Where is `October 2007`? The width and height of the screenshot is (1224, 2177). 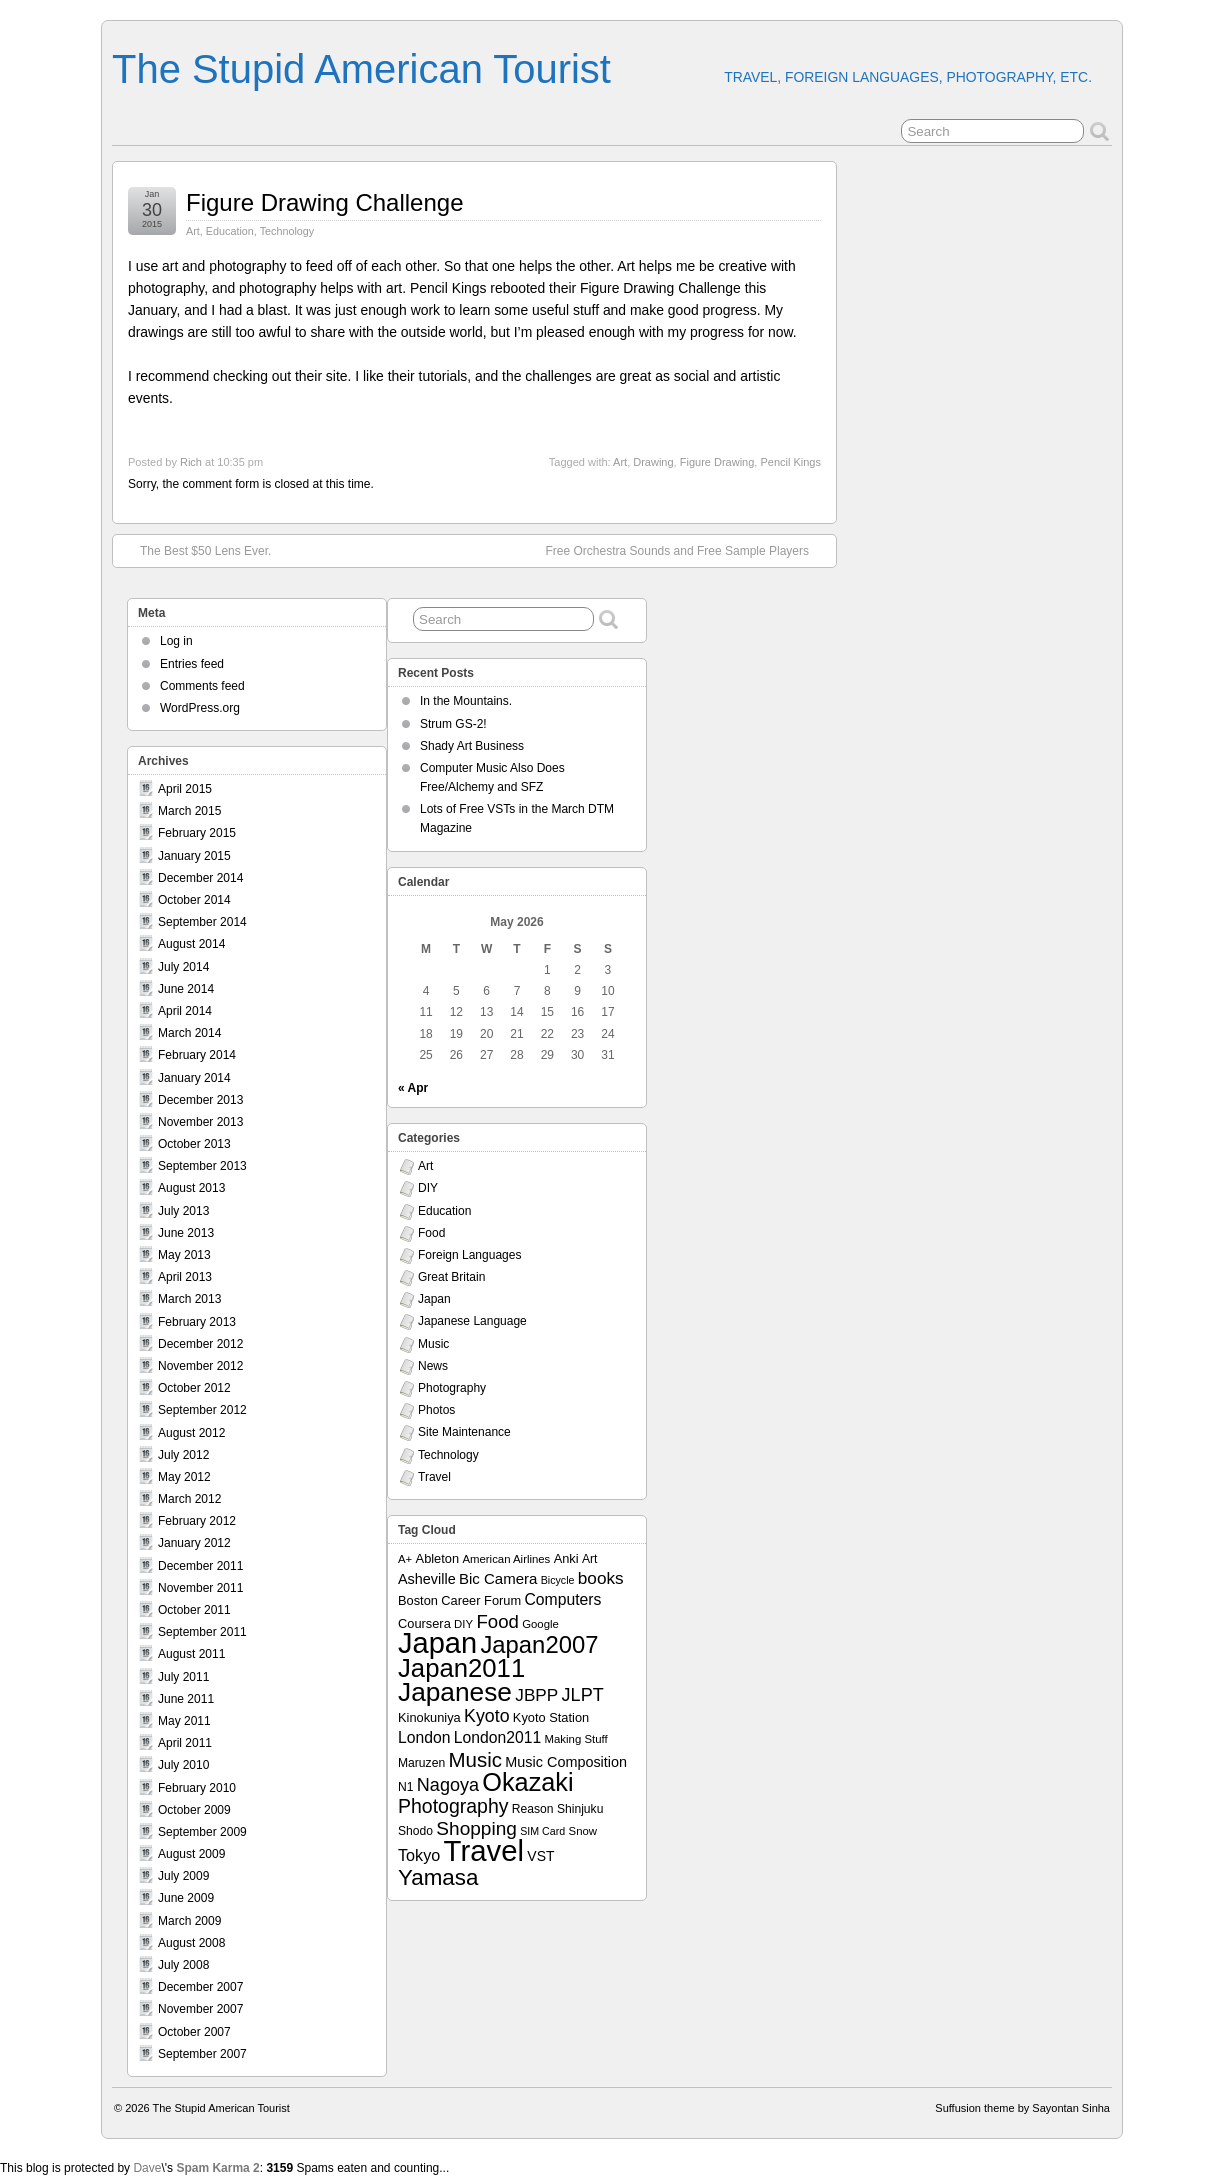
October 2007 is located at coordinates (194, 2032).